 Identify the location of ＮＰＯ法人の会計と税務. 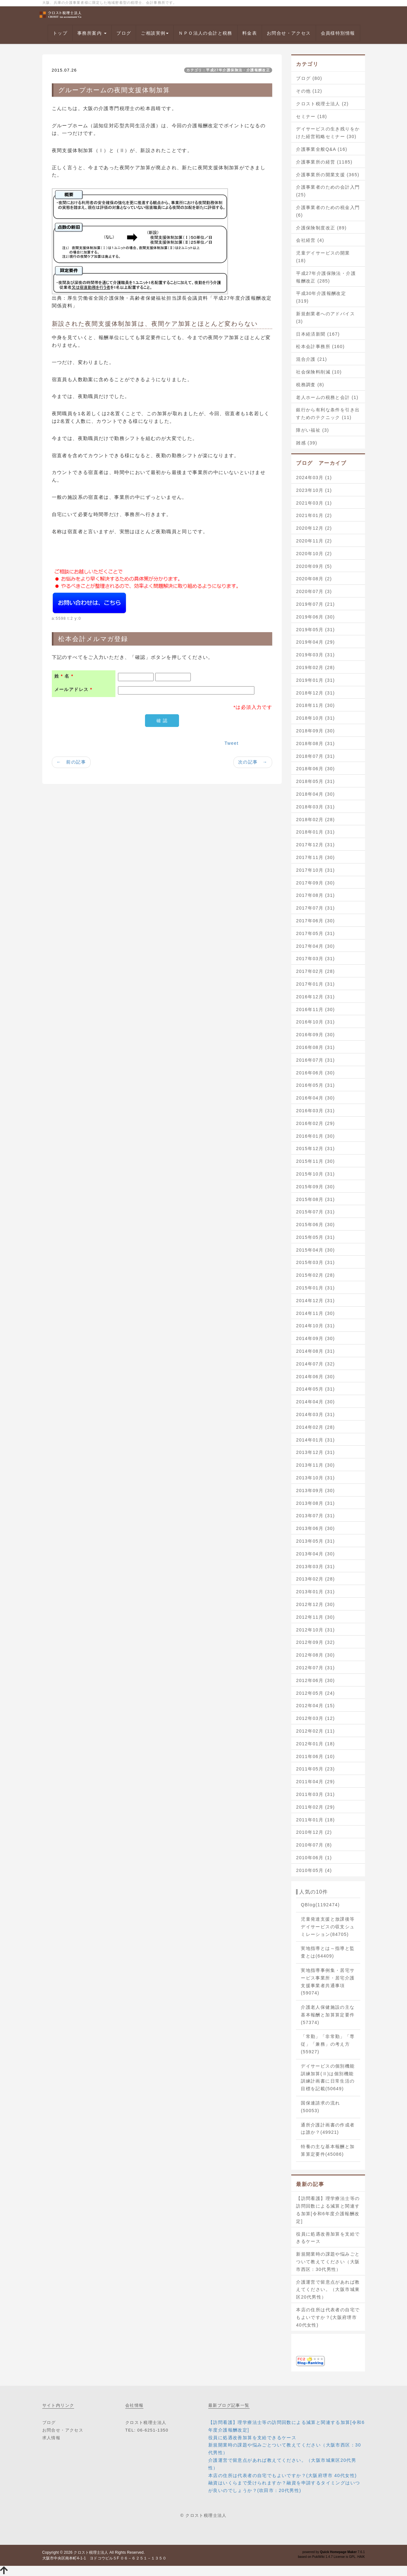
(205, 33).